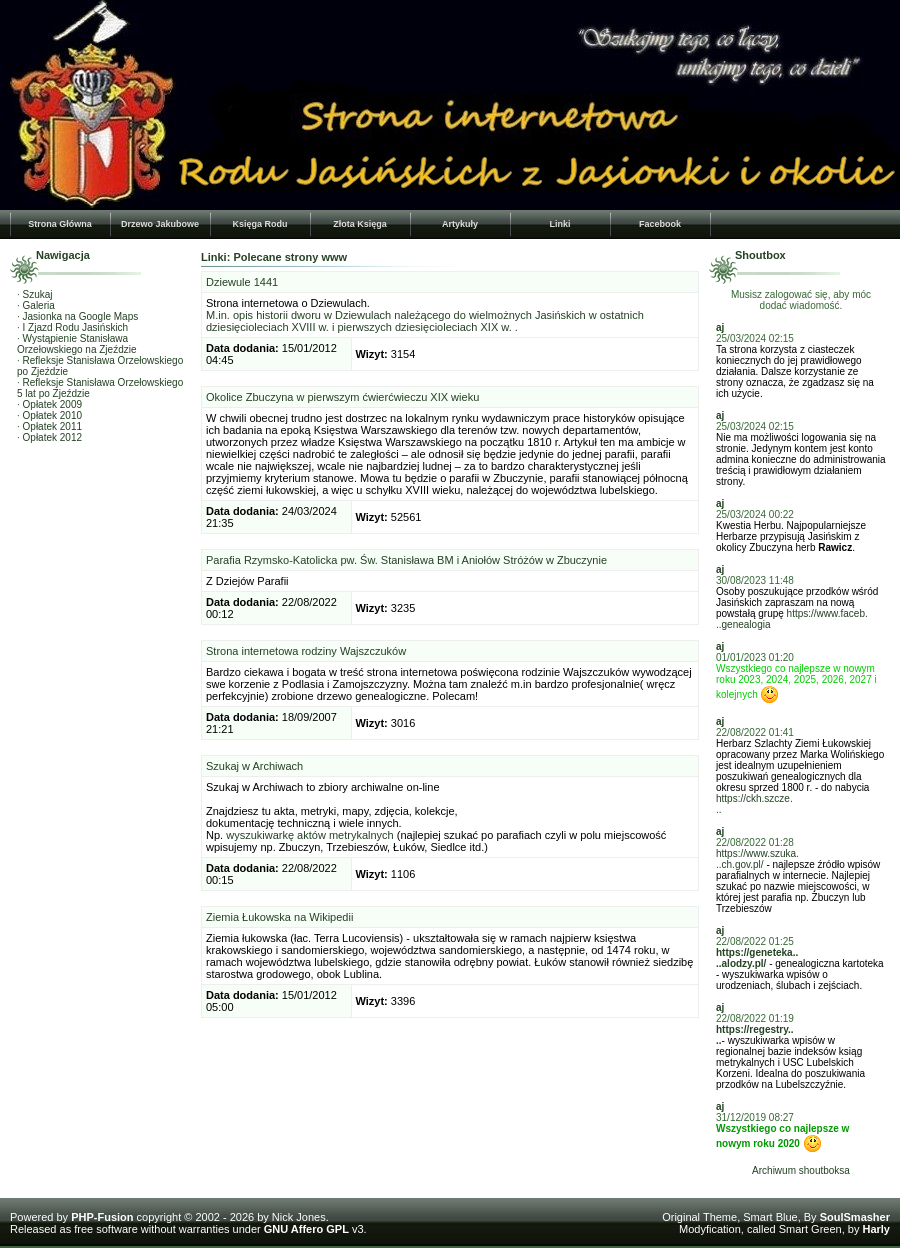 The height and width of the screenshot is (1248, 900). Describe the element at coordinates (53, 437) in the screenshot. I see `Opłatek 2012` at that location.